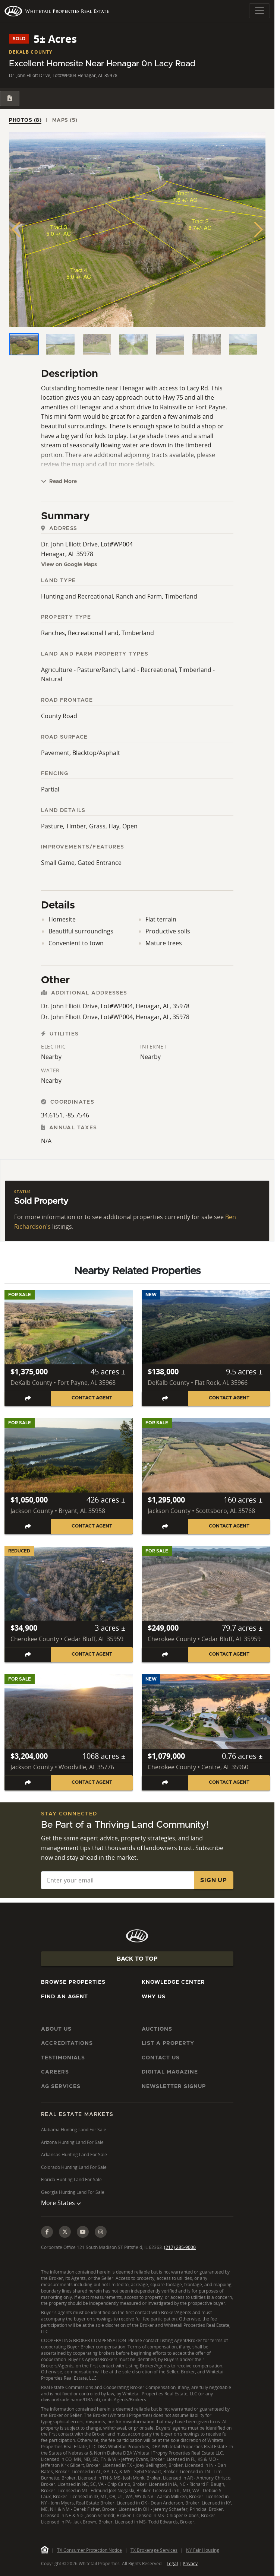 Image resolution: width=280 pixels, height=2576 pixels. What do you see at coordinates (180, 2247) in the screenshot?
I see `(217) 285-9000` at bounding box center [180, 2247].